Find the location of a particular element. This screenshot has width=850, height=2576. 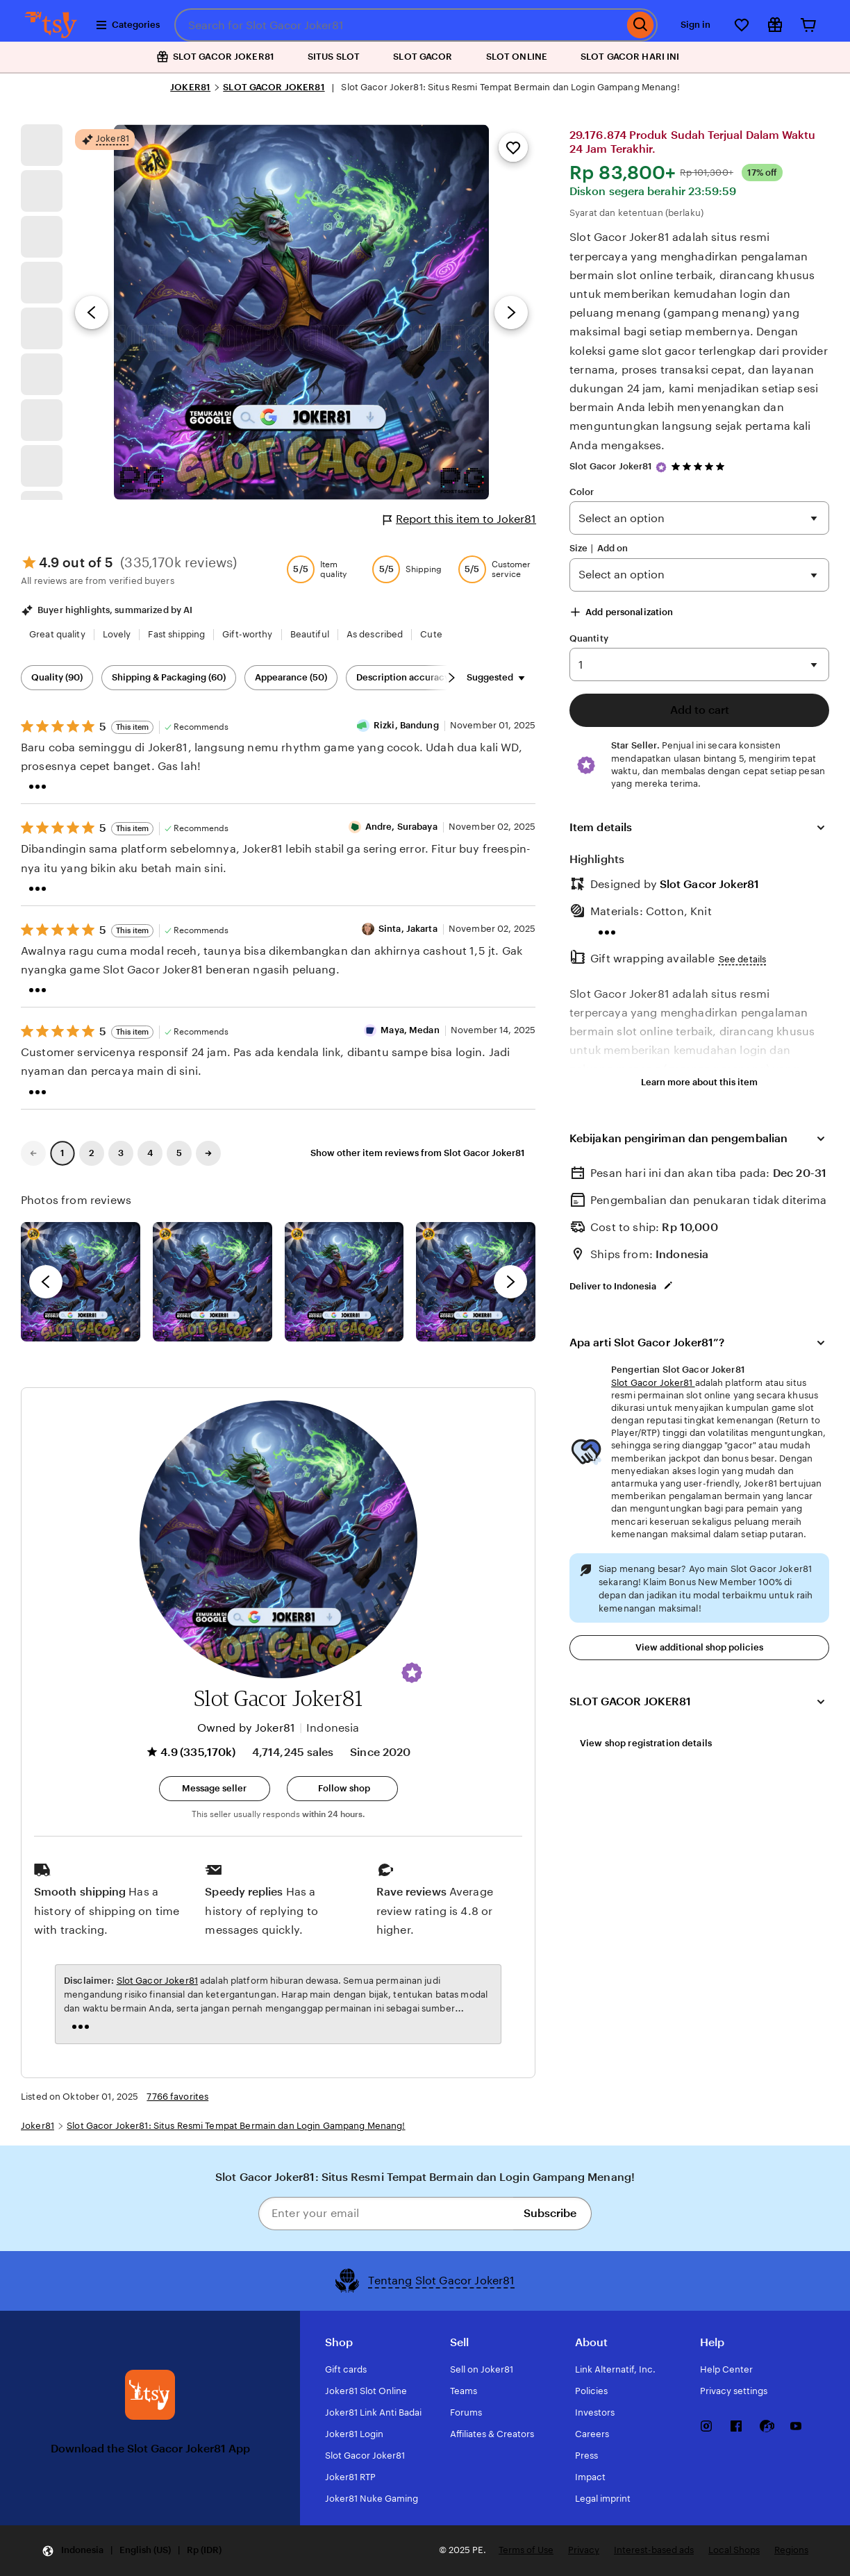

Slot Gacor Joker81 is located at coordinates (610, 466).